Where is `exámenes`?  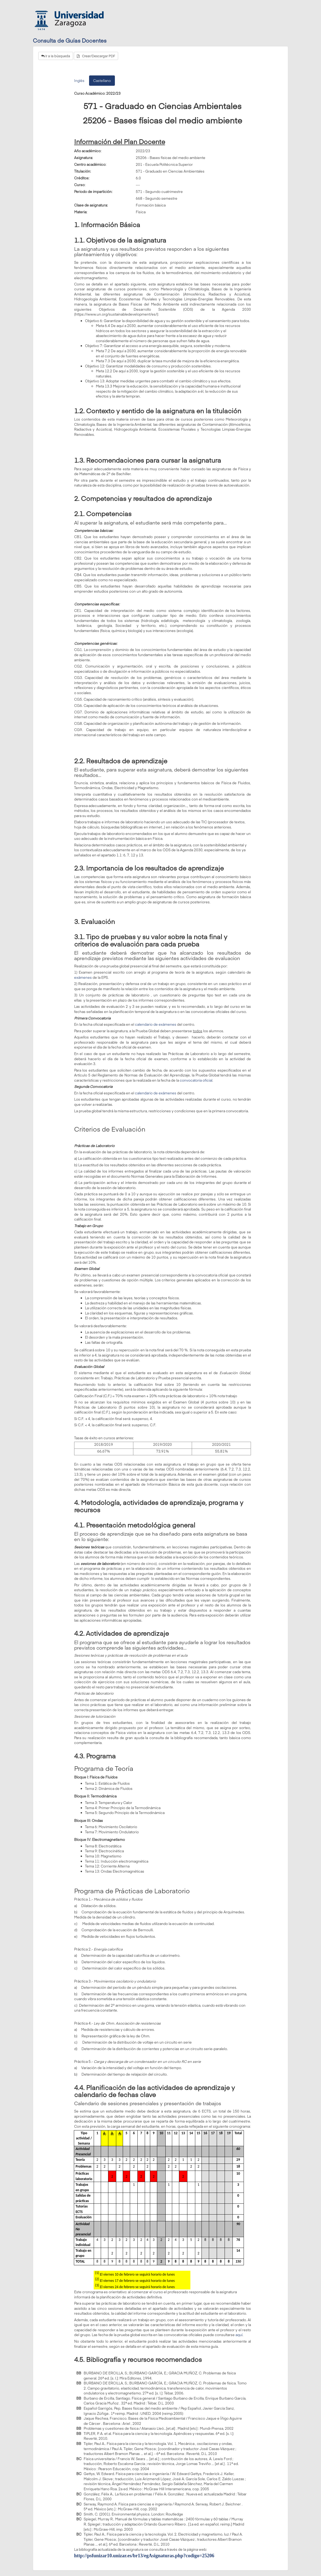 exámenes is located at coordinates (83, 977).